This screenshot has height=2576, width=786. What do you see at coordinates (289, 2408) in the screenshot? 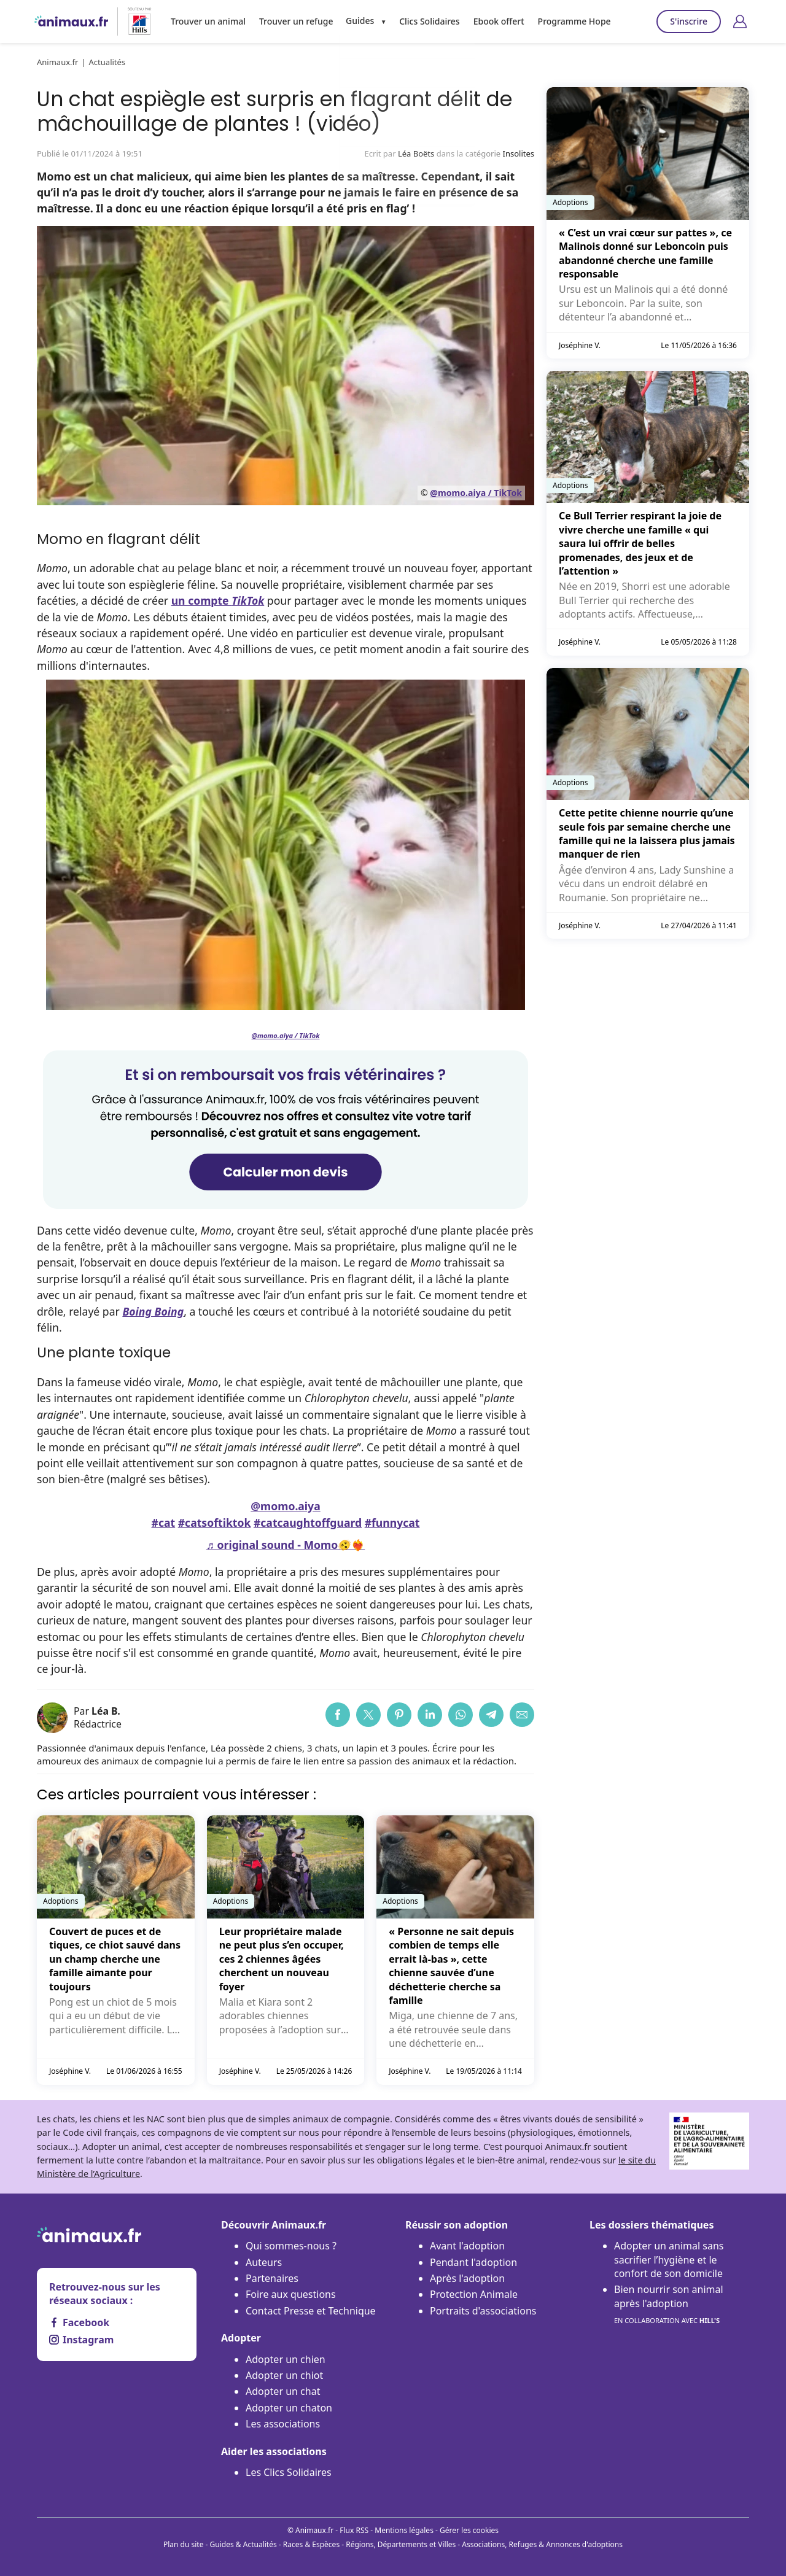
I see `Adopter un chaton` at bounding box center [289, 2408].